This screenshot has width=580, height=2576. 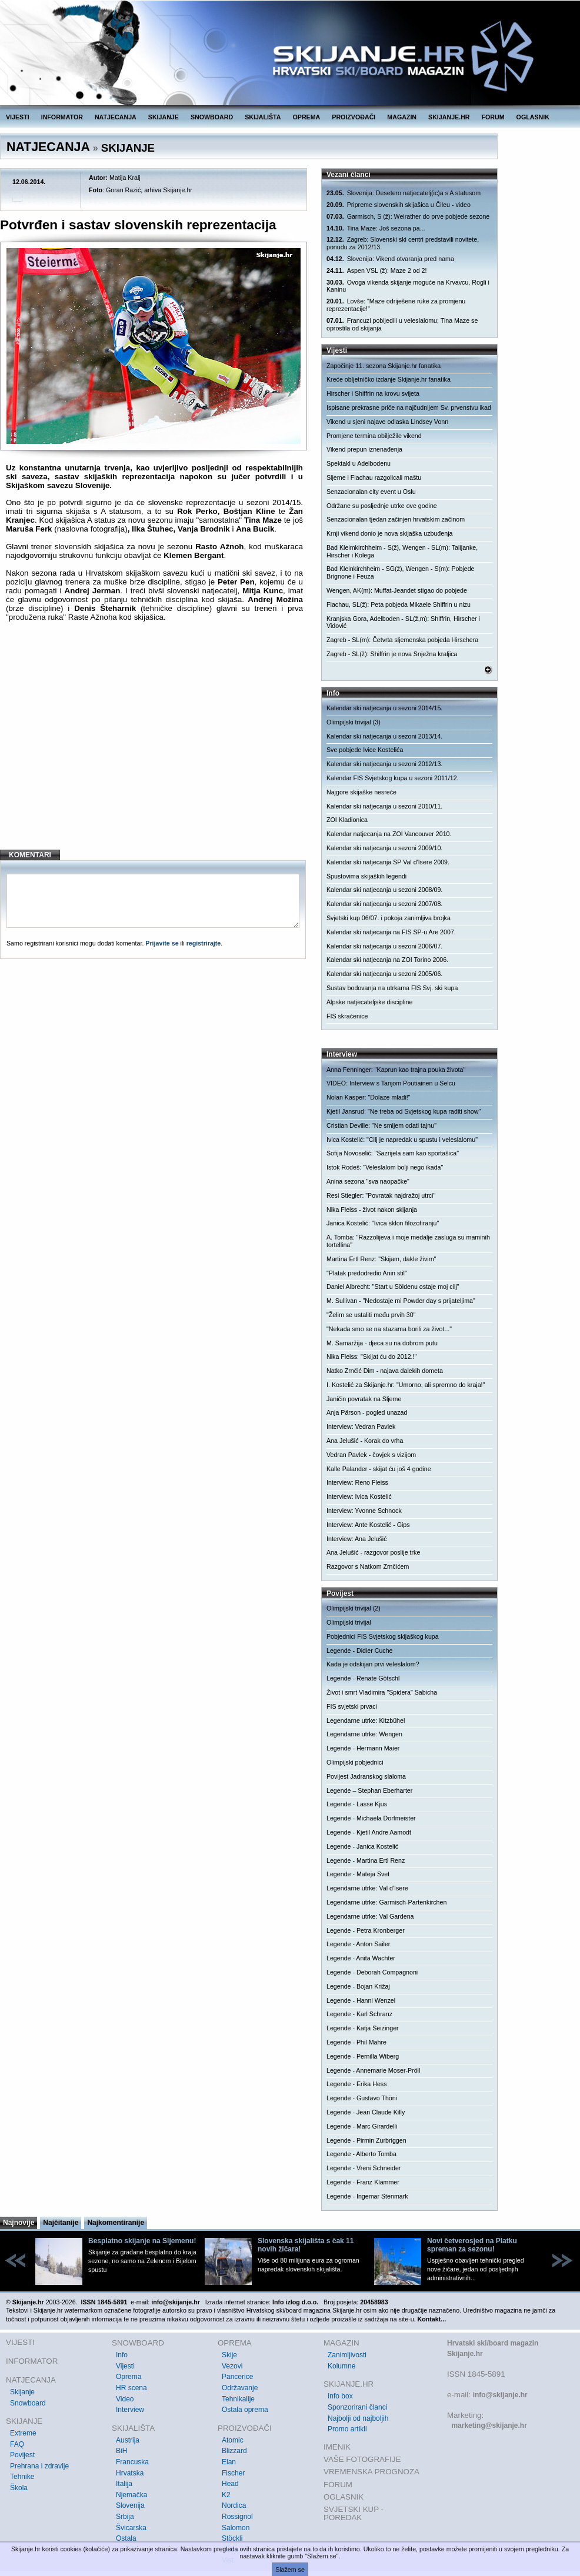 I want to click on Kalendar ski natjecanja u sezoni 2009/10., so click(x=384, y=847).